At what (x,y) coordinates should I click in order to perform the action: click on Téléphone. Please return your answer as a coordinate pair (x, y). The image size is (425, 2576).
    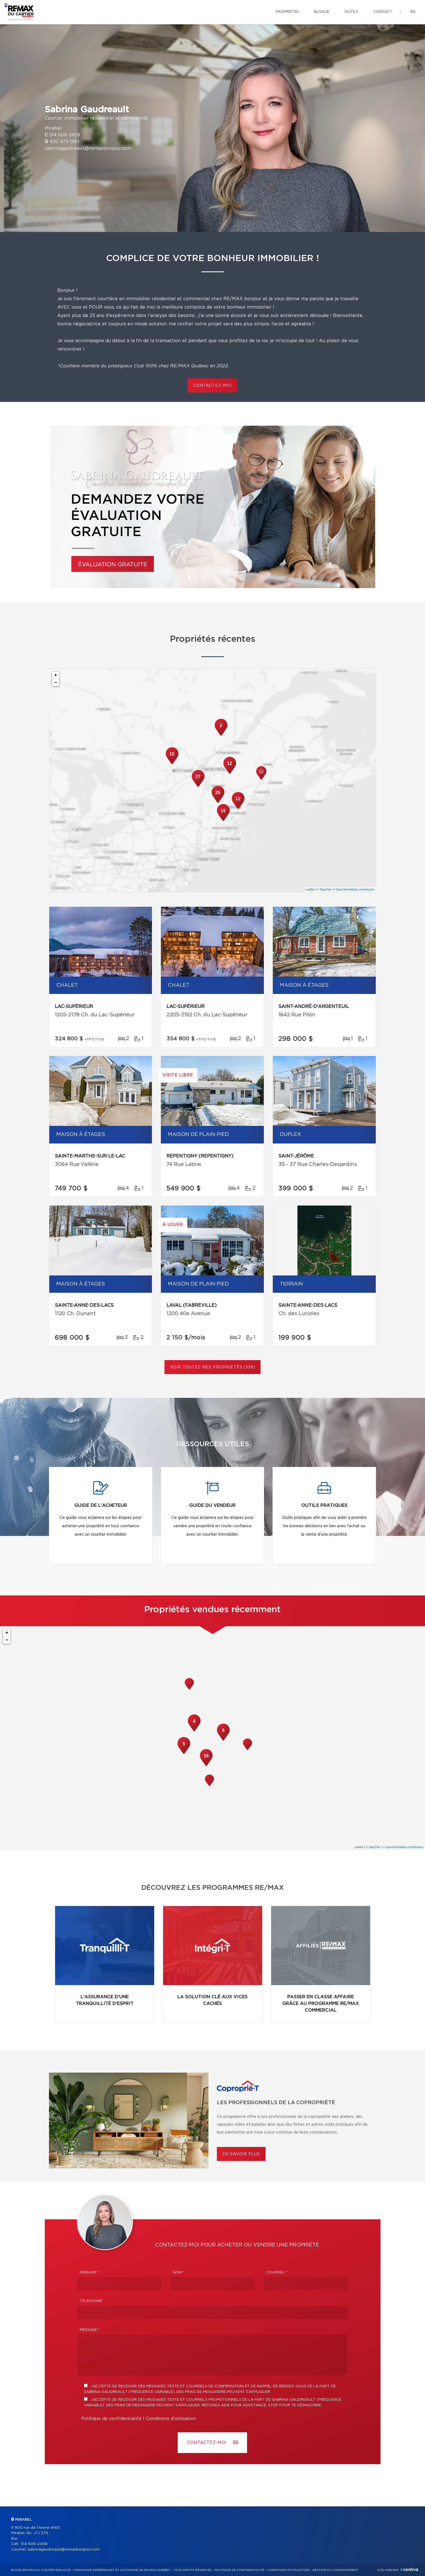
    Looking at the image, I should click on (91, 2301).